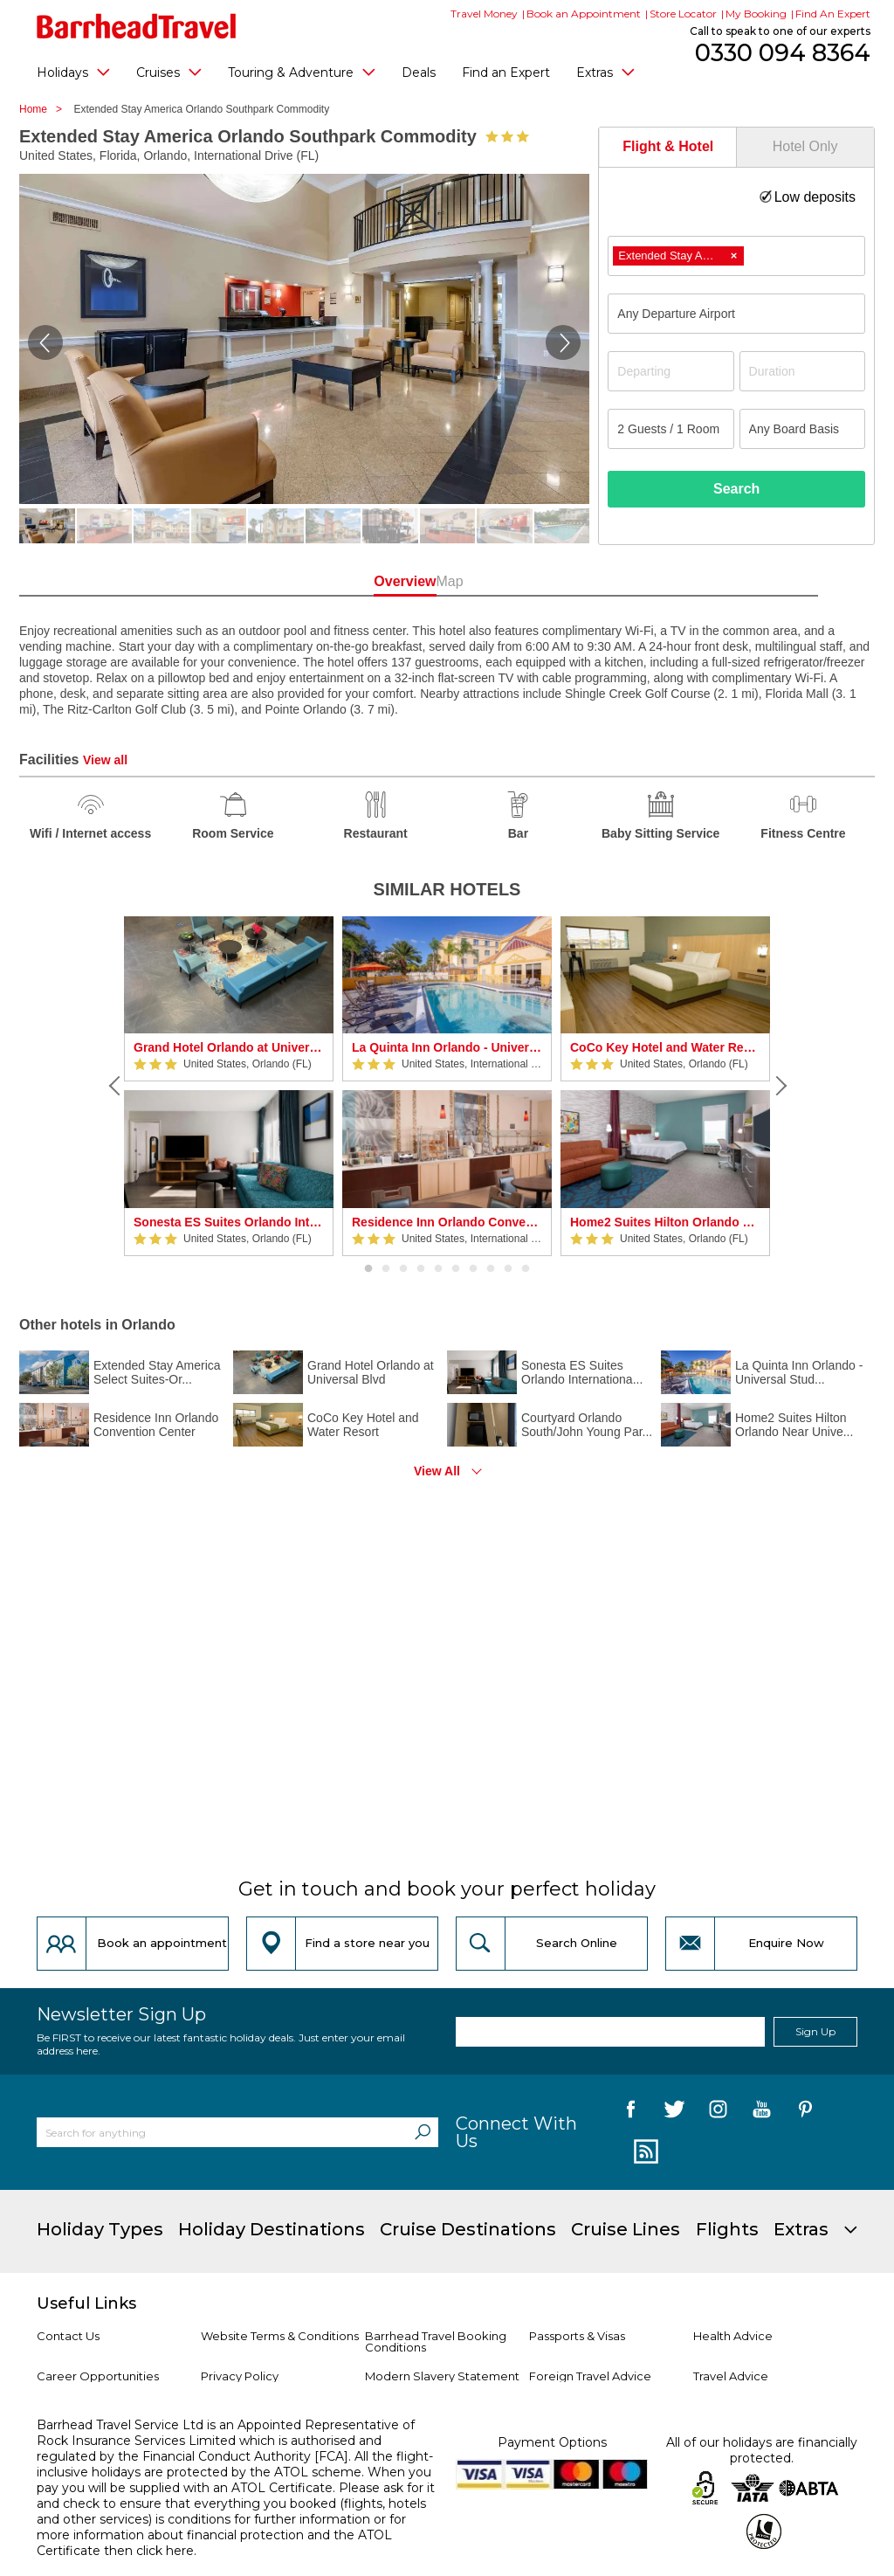  What do you see at coordinates (577, 2336) in the screenshot?
I see `Passports & Visas` at bounding box center [577, 2336].